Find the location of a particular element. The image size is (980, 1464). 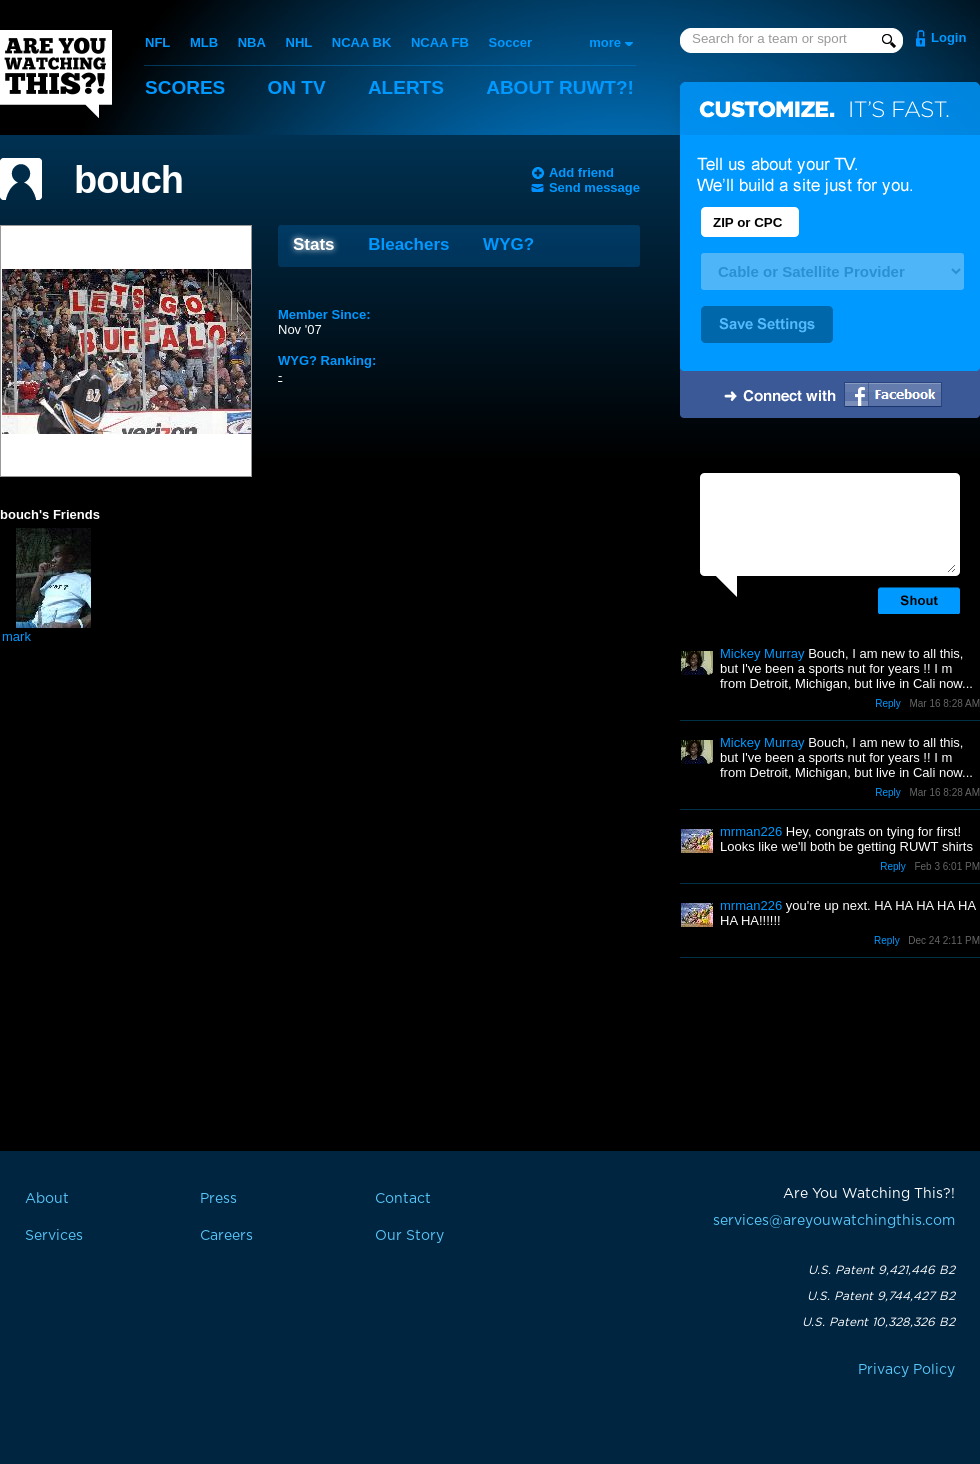

Reply is located at coordinates (888, 703).